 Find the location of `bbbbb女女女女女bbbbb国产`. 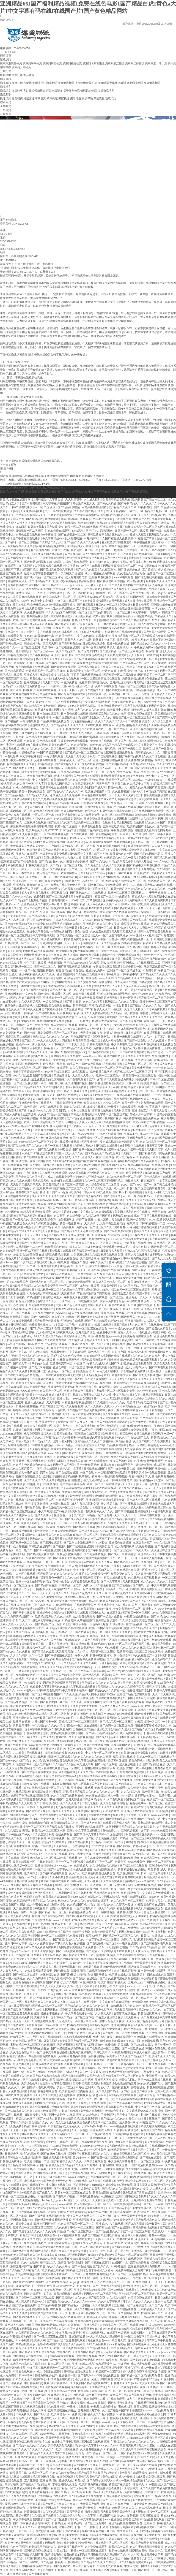

bbbbb女女女女女bbbbb国产 is located at coordinates (57, 2200).